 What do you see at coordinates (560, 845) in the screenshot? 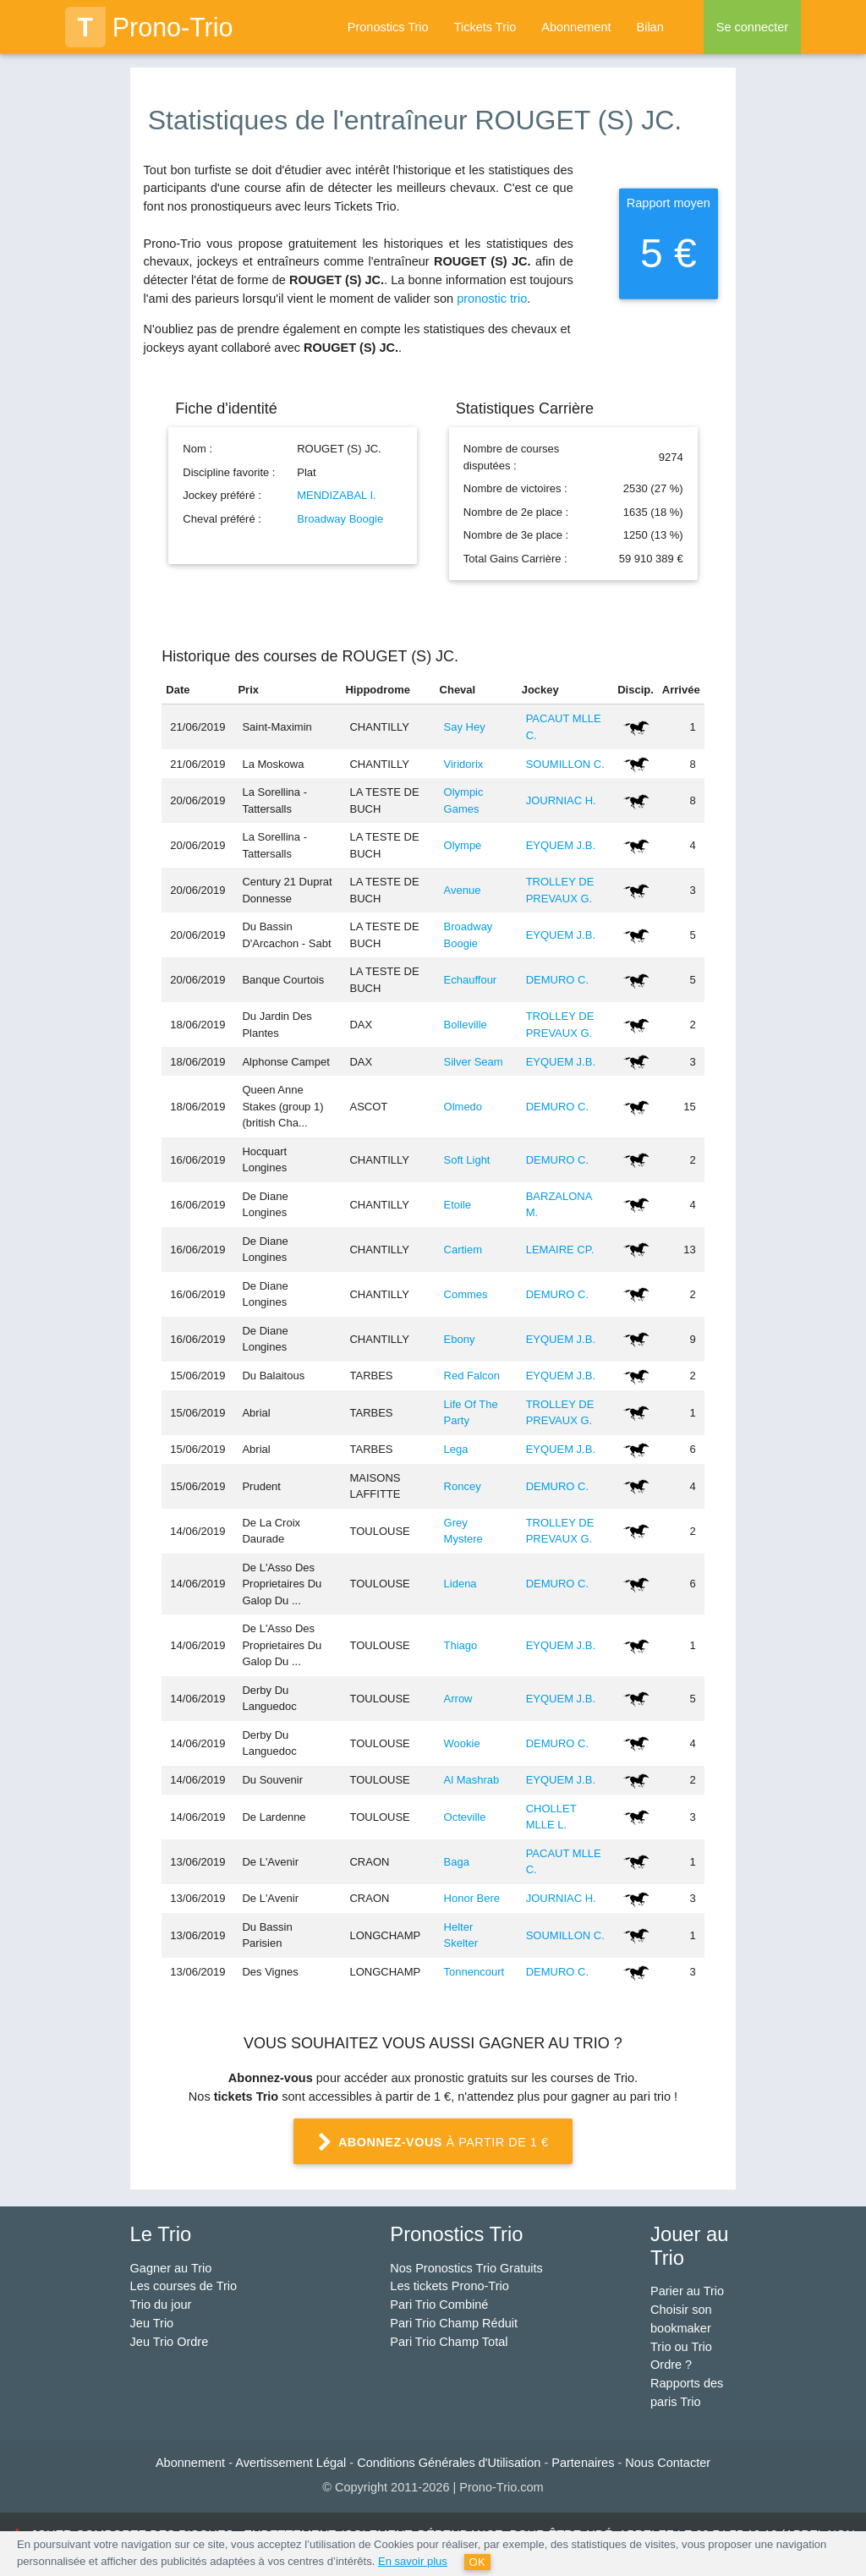
I see `EYQUEM J.B.` at bounding box center [560, 845].